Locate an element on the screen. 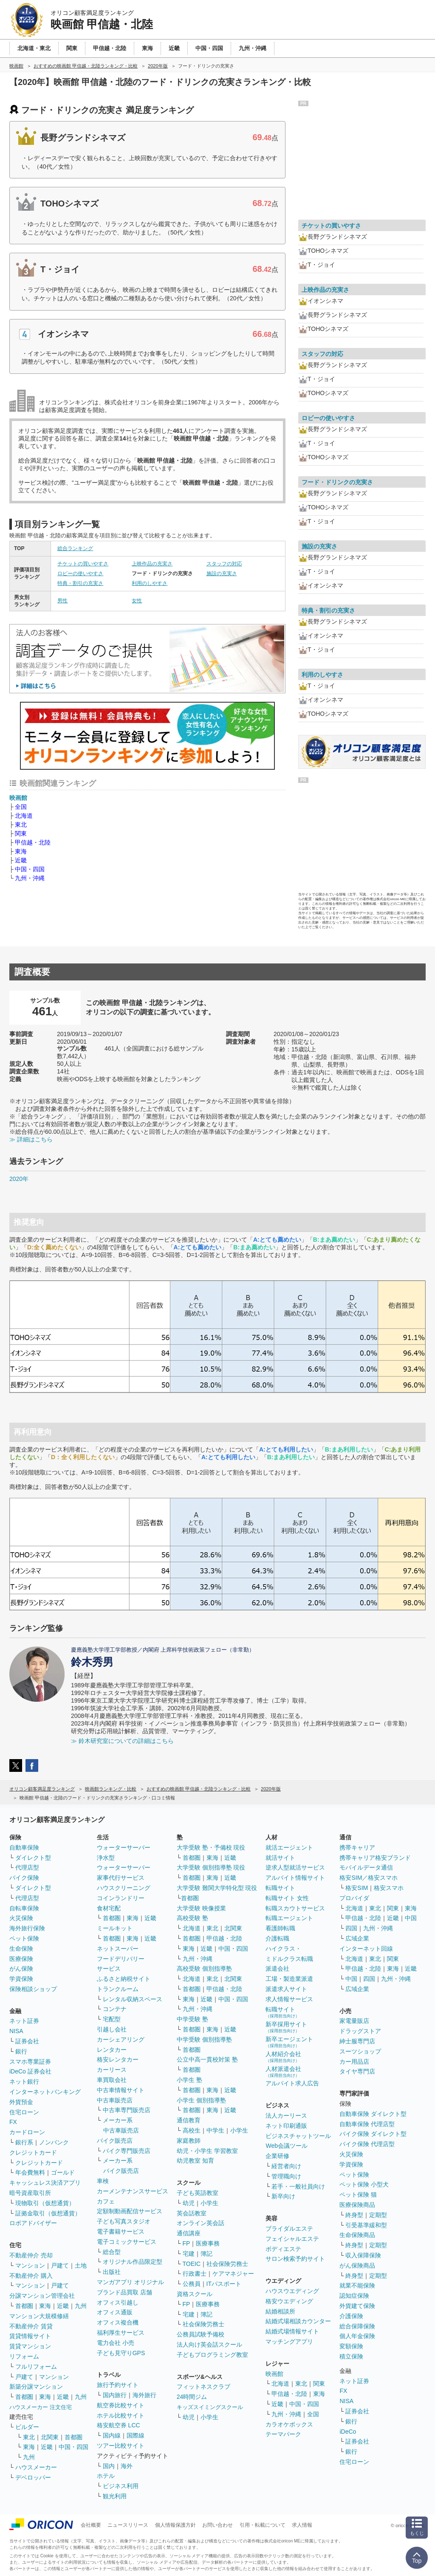 The image size is (435, 2576). 携帯キャリア格安ブランド is located at coordinates (375, 1857).